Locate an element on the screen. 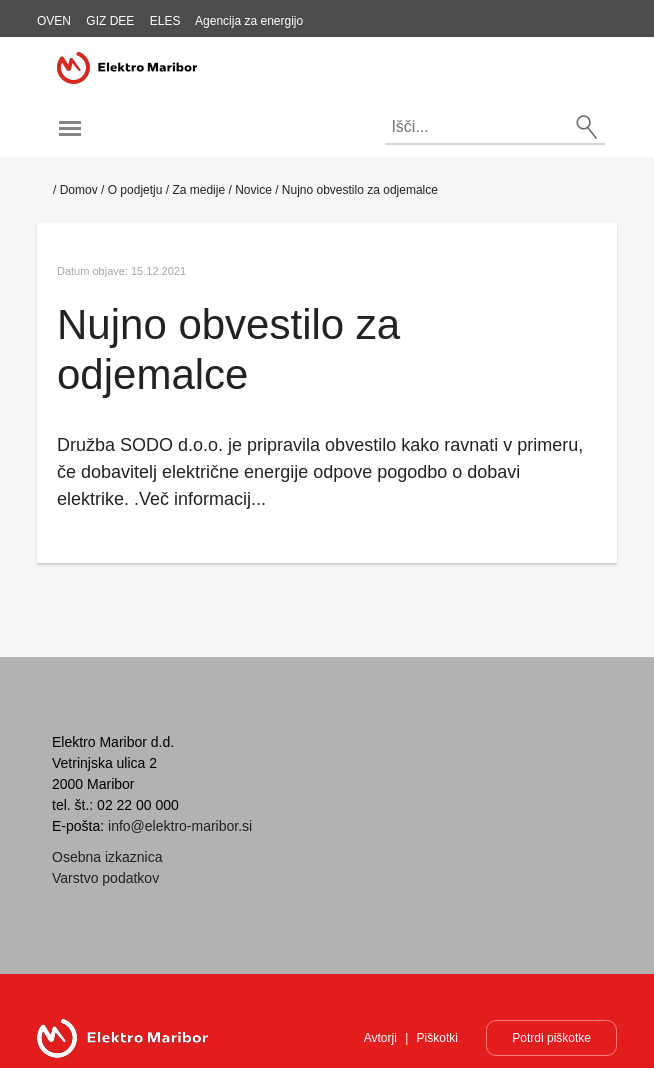 Image resolution: width=654 pixels, height=1068 pixels. Potrdi piškotke is located at coordinates (551, 1038).